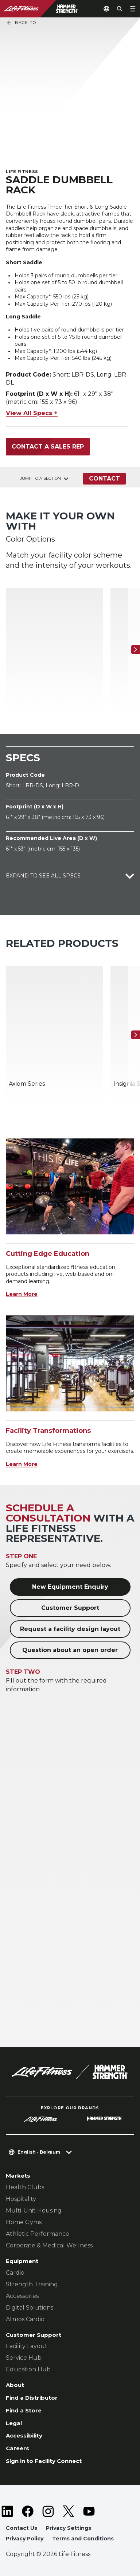  I want to click on Legal, so click(14, 2423).